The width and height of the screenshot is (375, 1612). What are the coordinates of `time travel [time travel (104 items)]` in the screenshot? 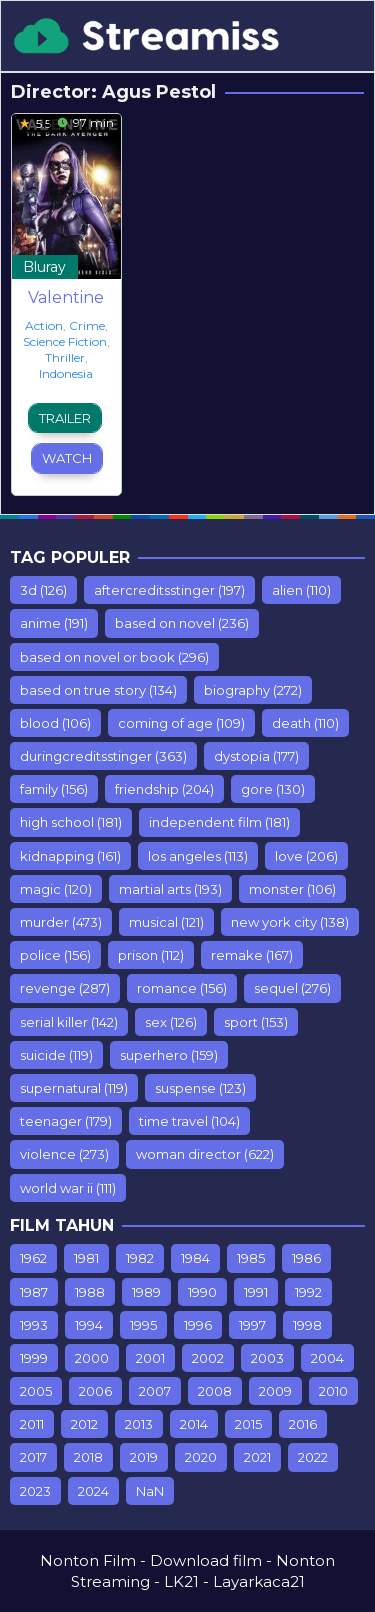 It's located at (189, 1121).